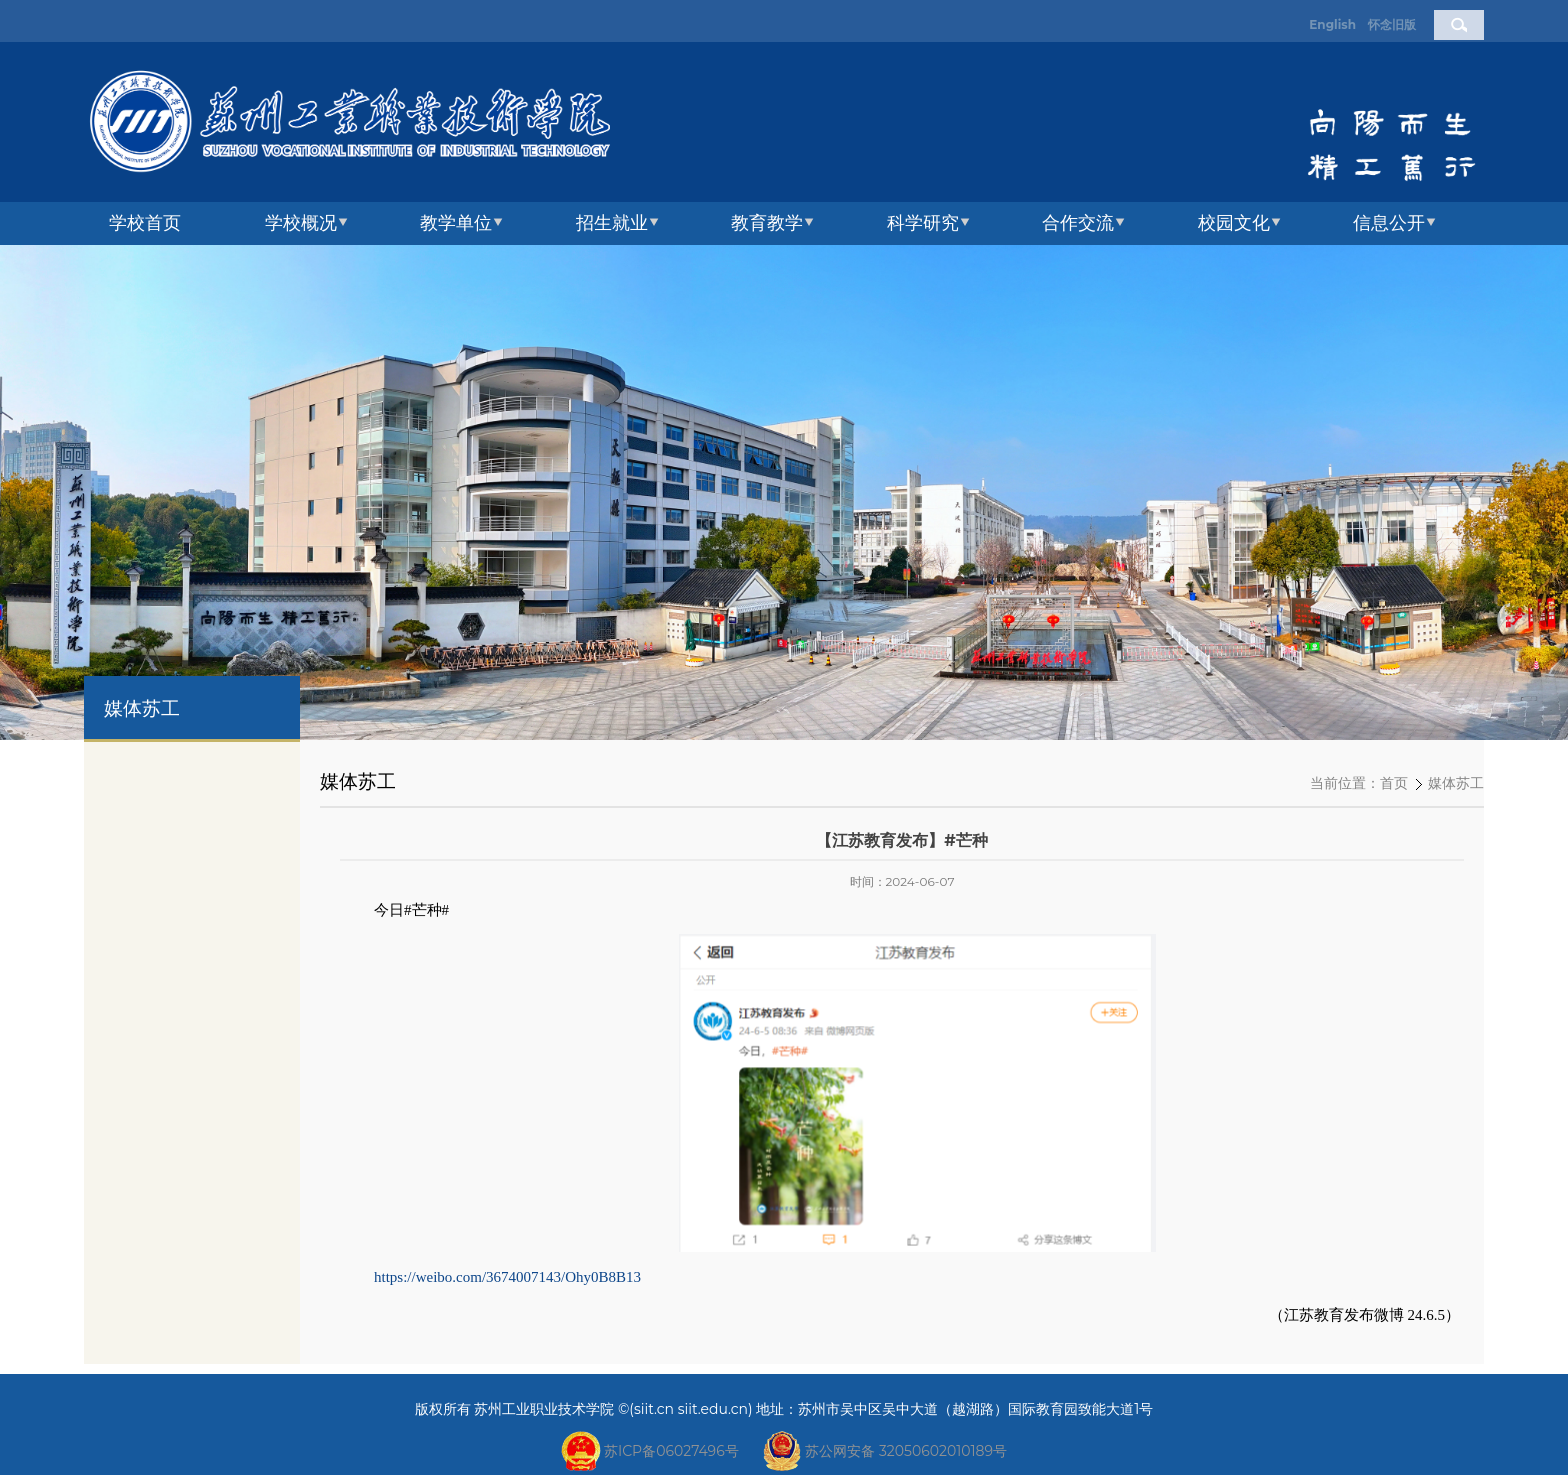  What do you see at coordinates (1078, 223) in the screenshot?
I see `合作交流` at bounding box center [1078, 223].